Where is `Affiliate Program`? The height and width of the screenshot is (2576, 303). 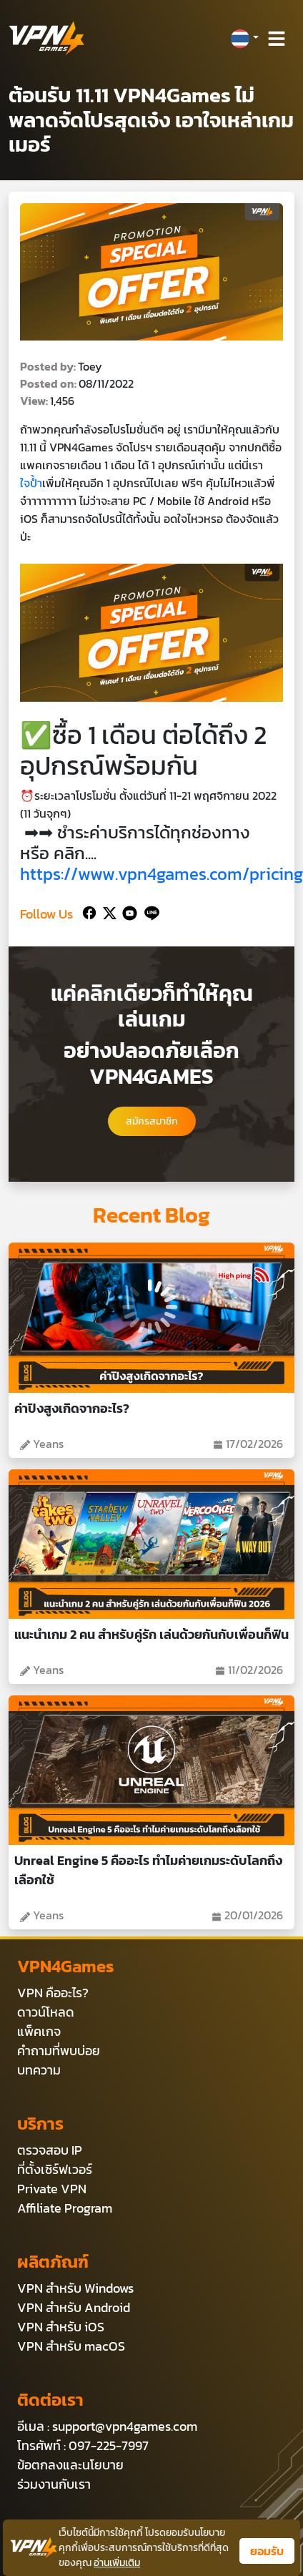
Affiliate Program is located at coordinates (64, 2208).